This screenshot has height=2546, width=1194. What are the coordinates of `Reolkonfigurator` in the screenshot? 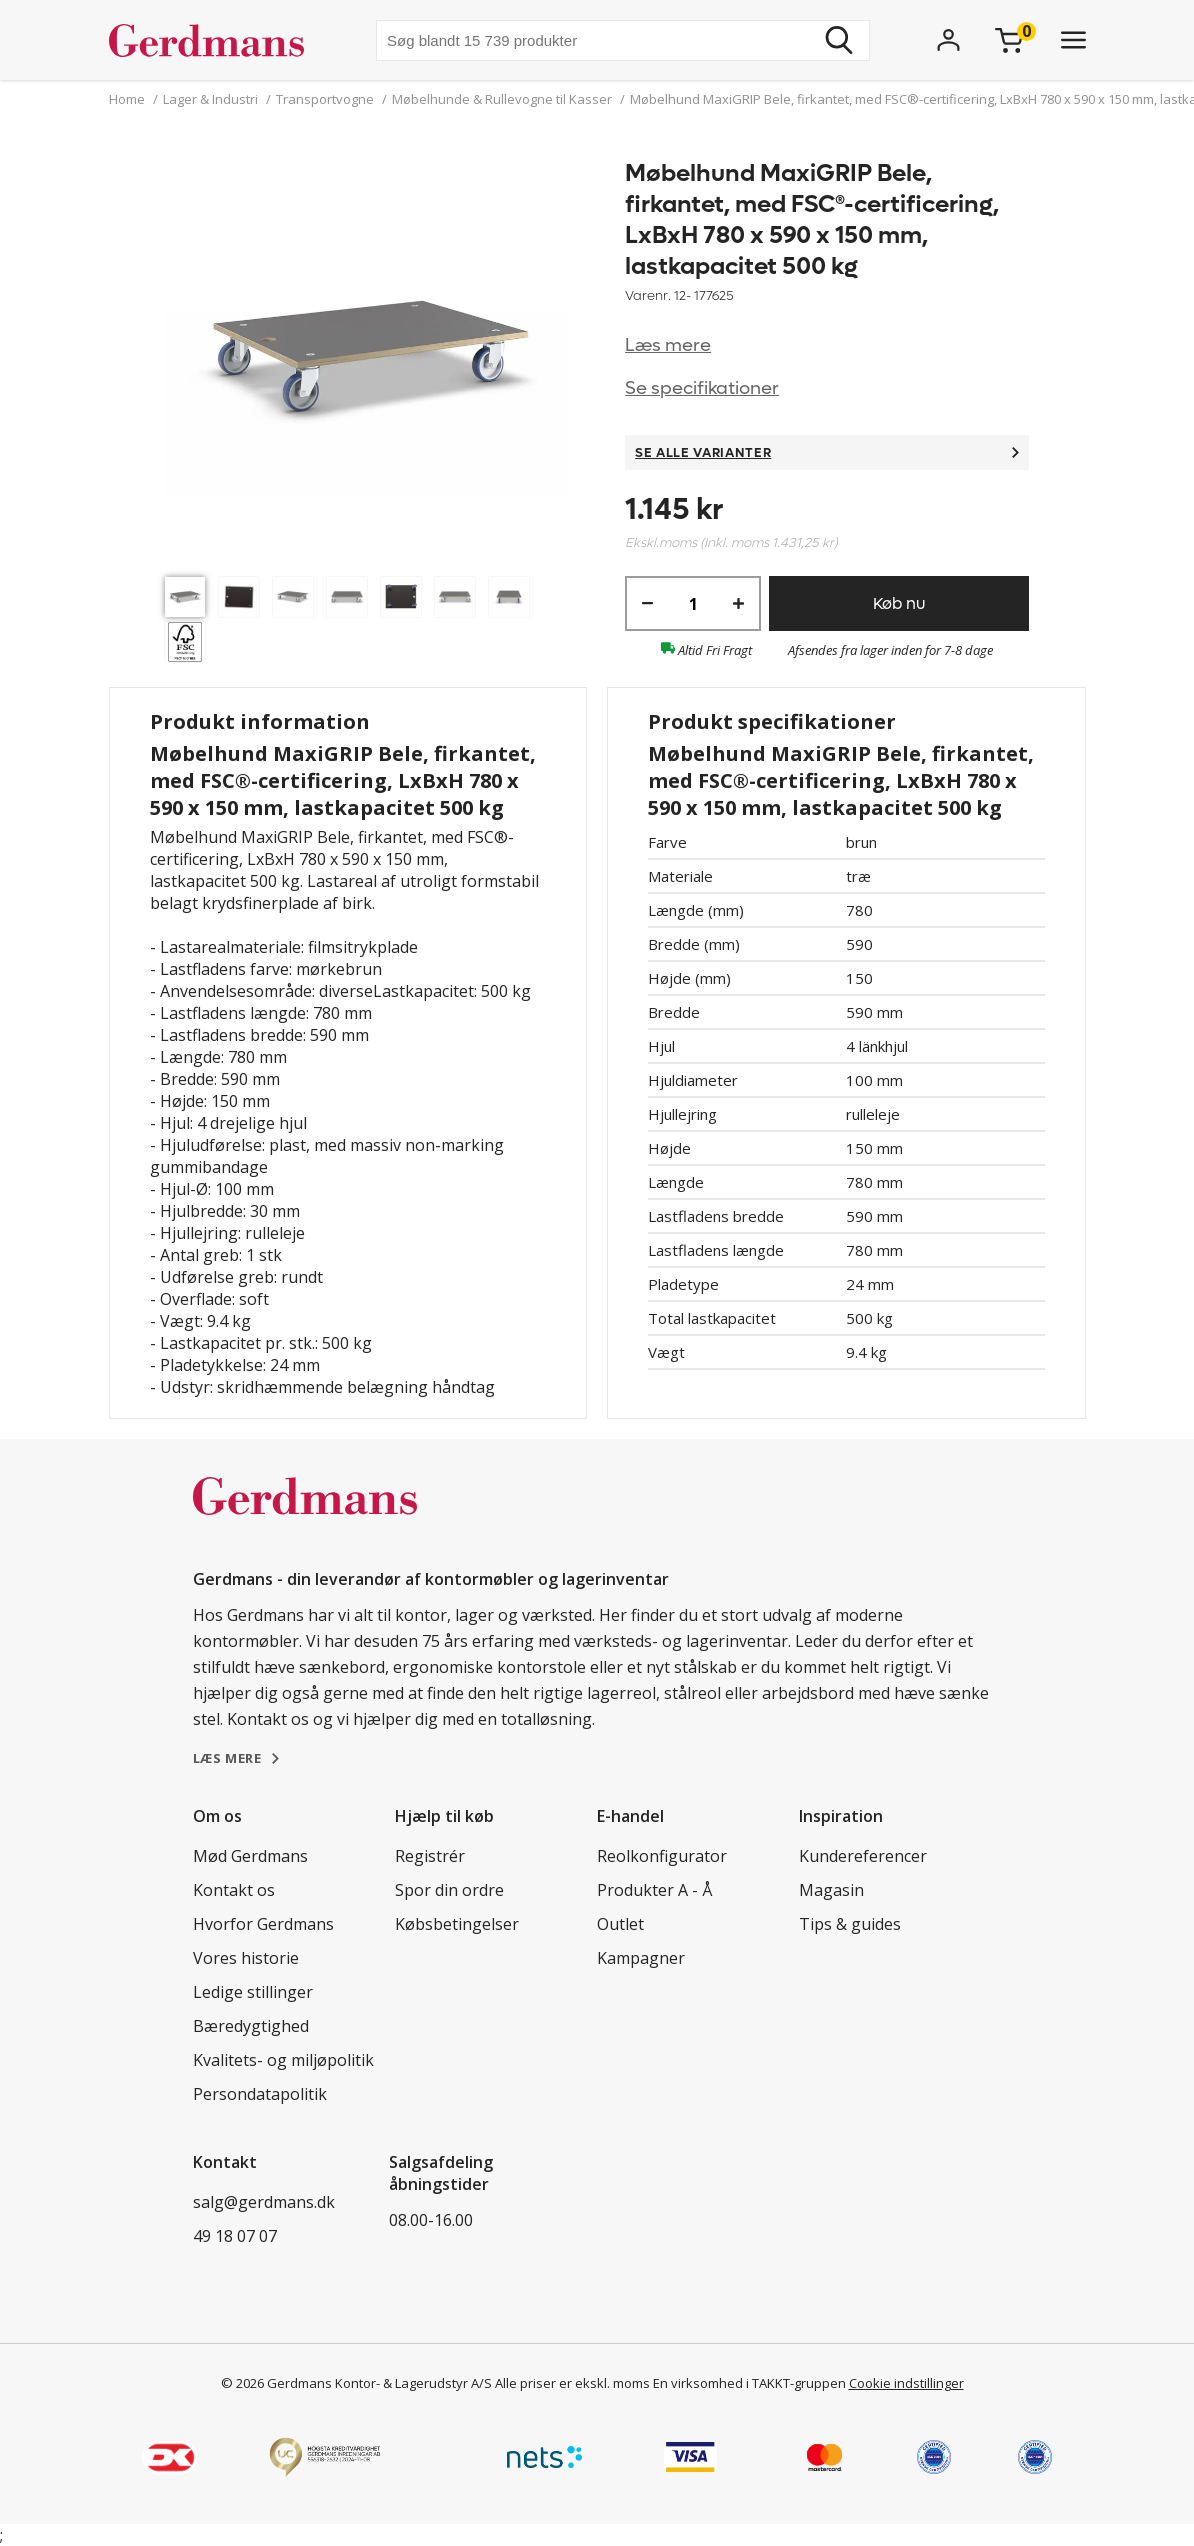 It's located at (662, 1856).